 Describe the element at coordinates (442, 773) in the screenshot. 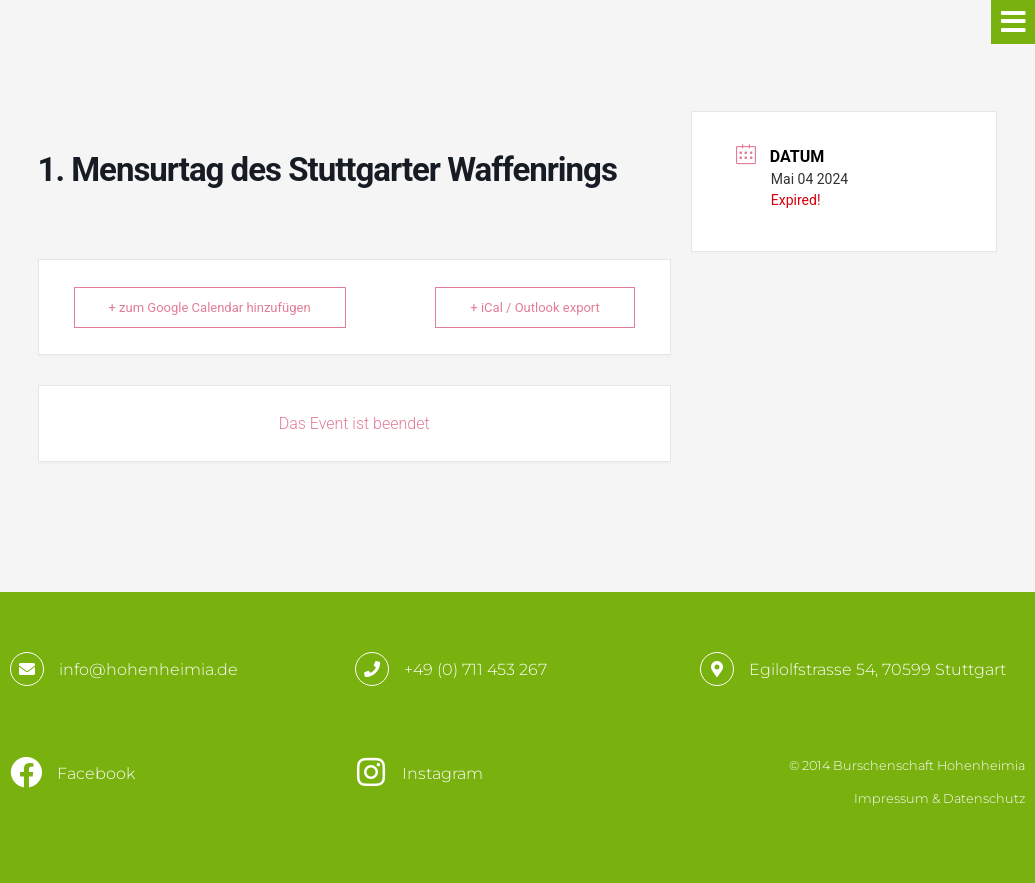

I see `Instagram` at that location.